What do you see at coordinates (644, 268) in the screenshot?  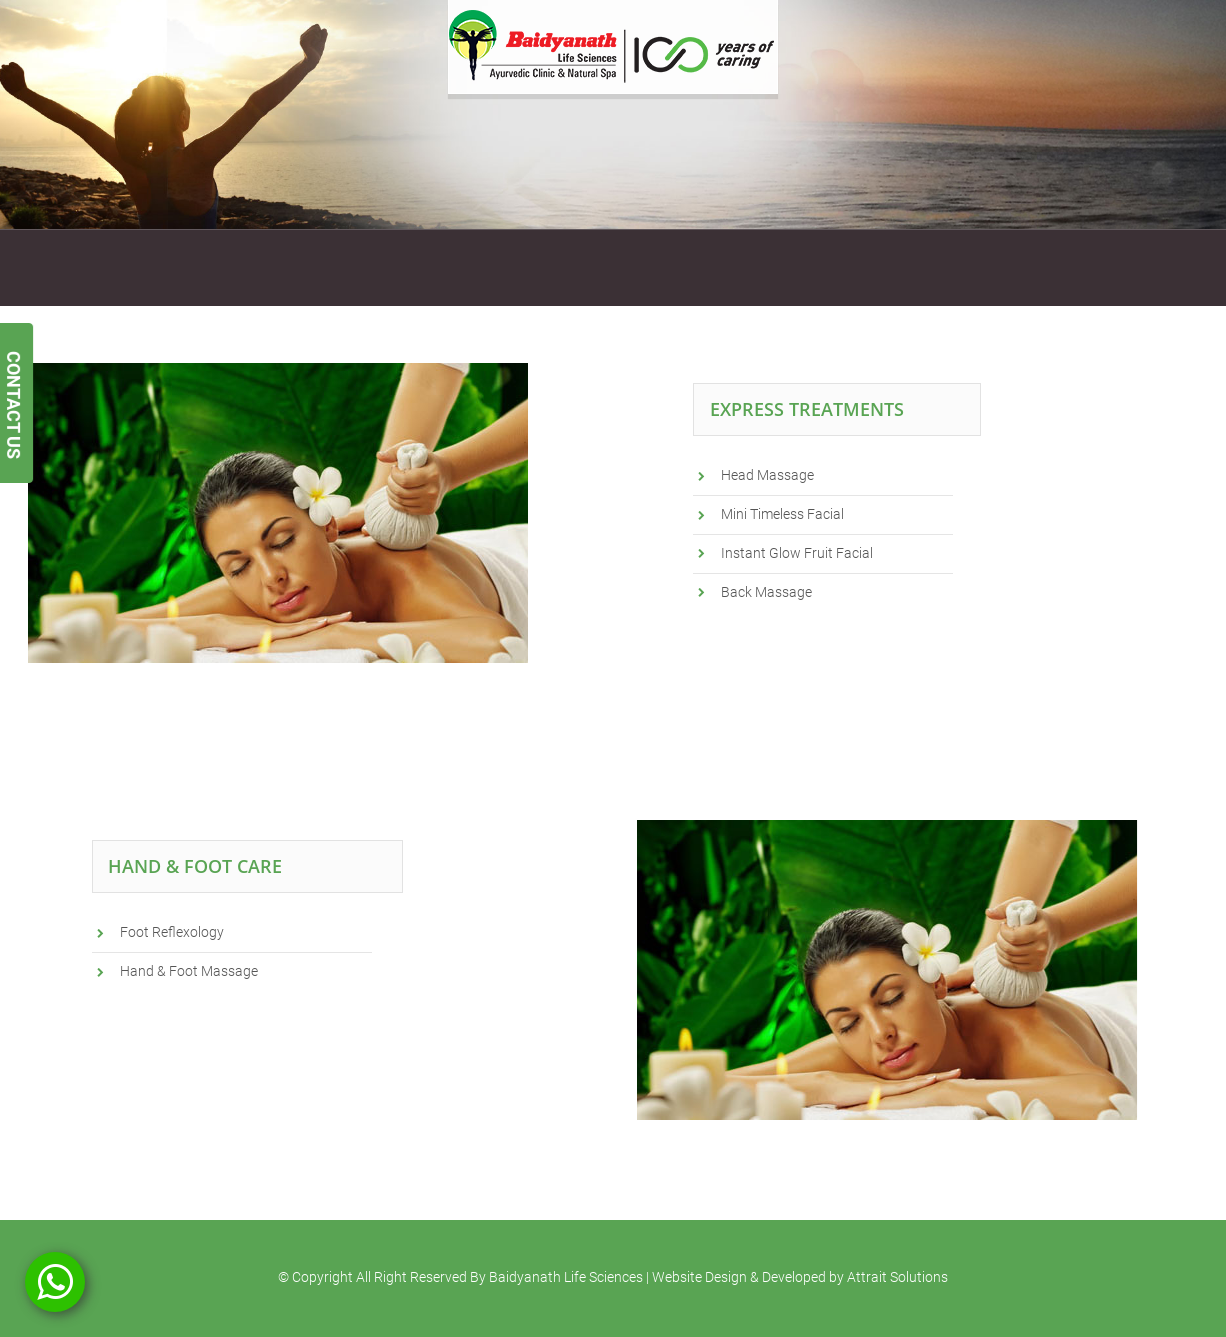 I see `Testimonials` at bounding box center [644, 268].